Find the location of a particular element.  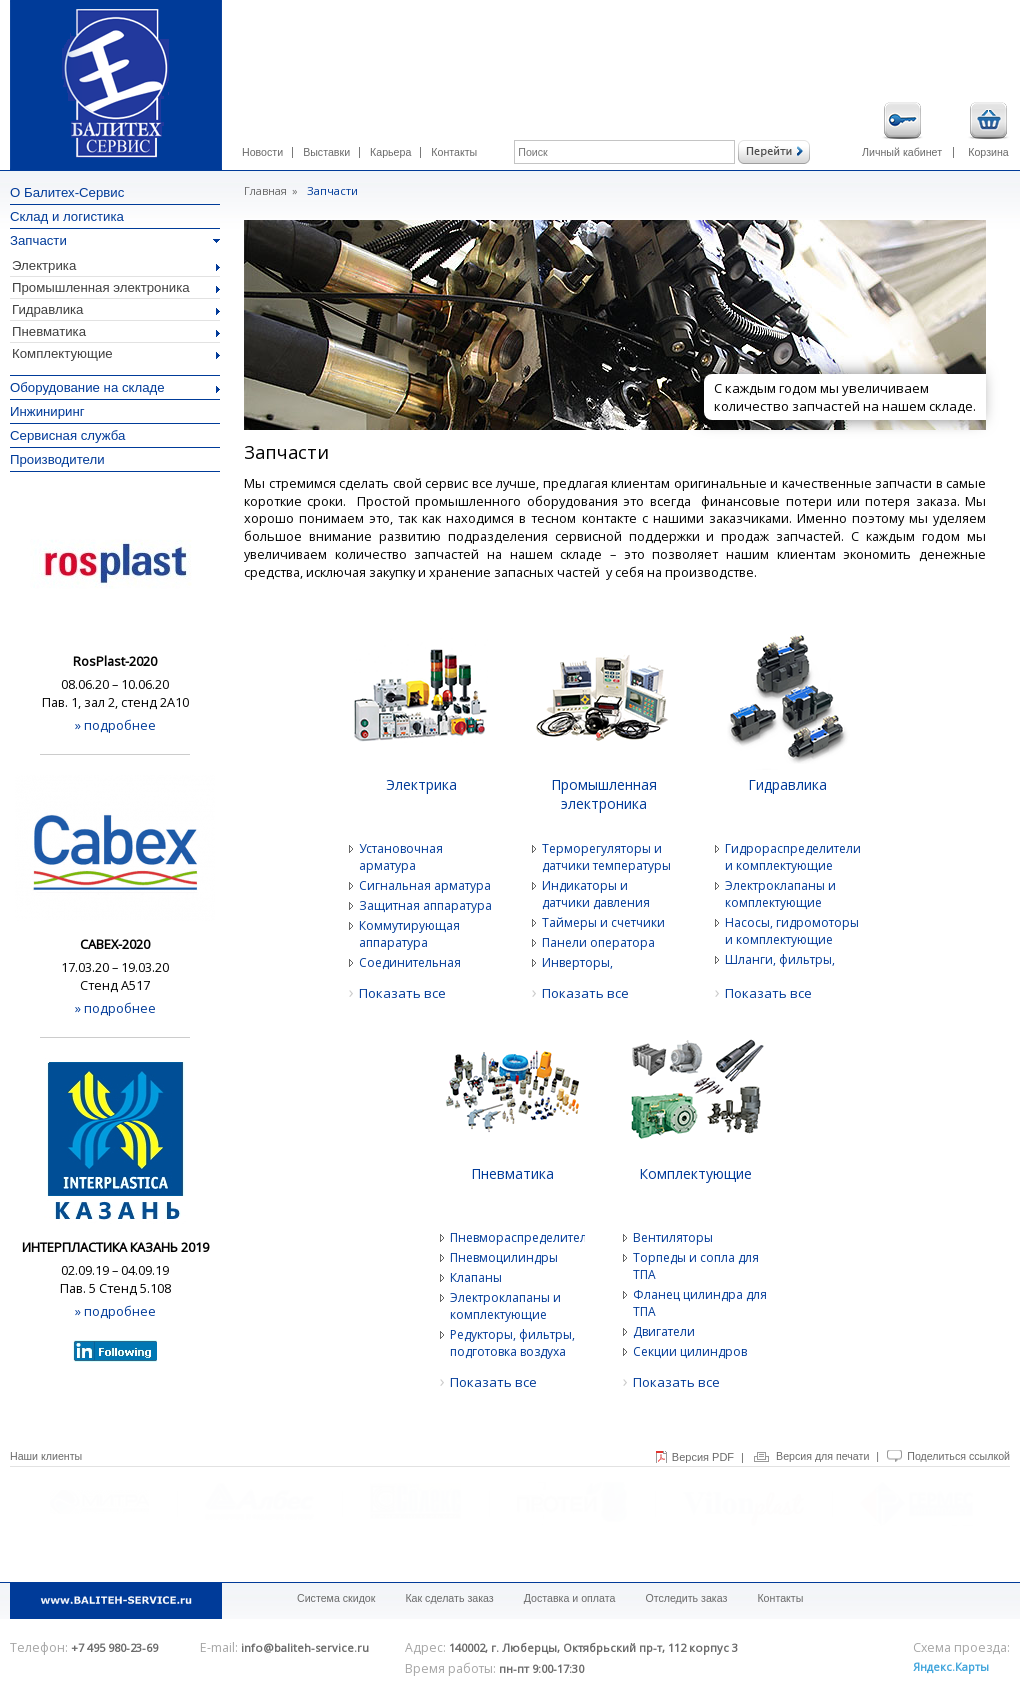

Главная is located at coordinates (265, 190).